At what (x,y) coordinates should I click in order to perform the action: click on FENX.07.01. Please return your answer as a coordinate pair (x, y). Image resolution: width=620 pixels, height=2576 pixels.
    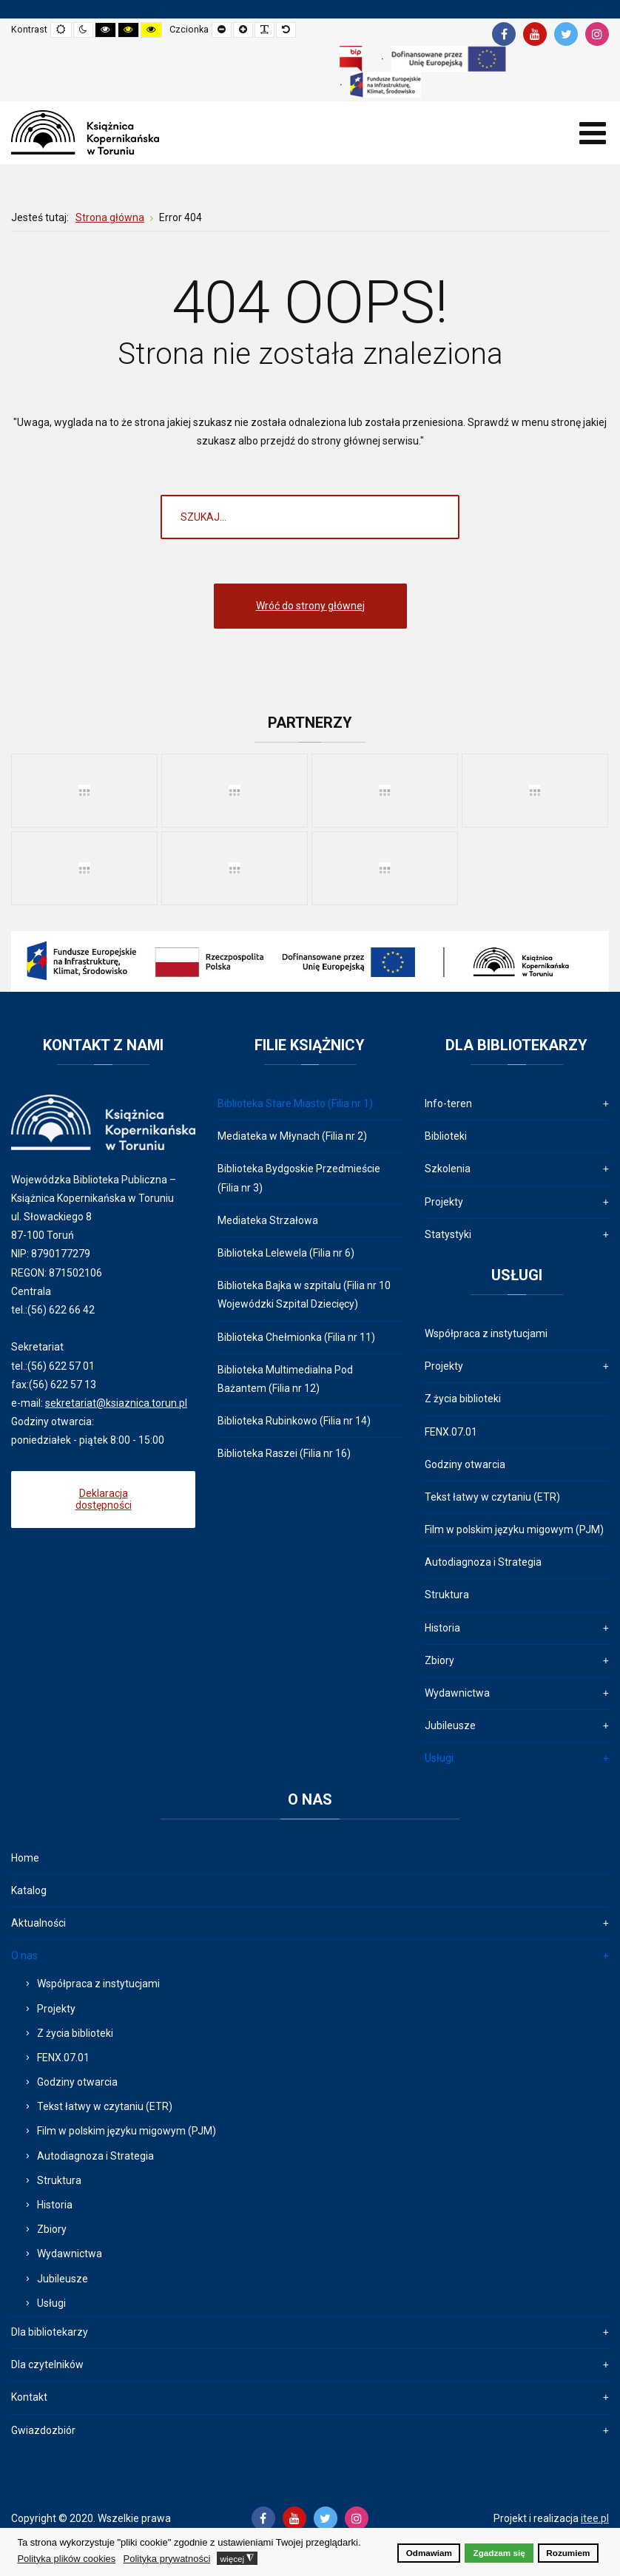
    Looking at the image, I should click on (451, 1432).